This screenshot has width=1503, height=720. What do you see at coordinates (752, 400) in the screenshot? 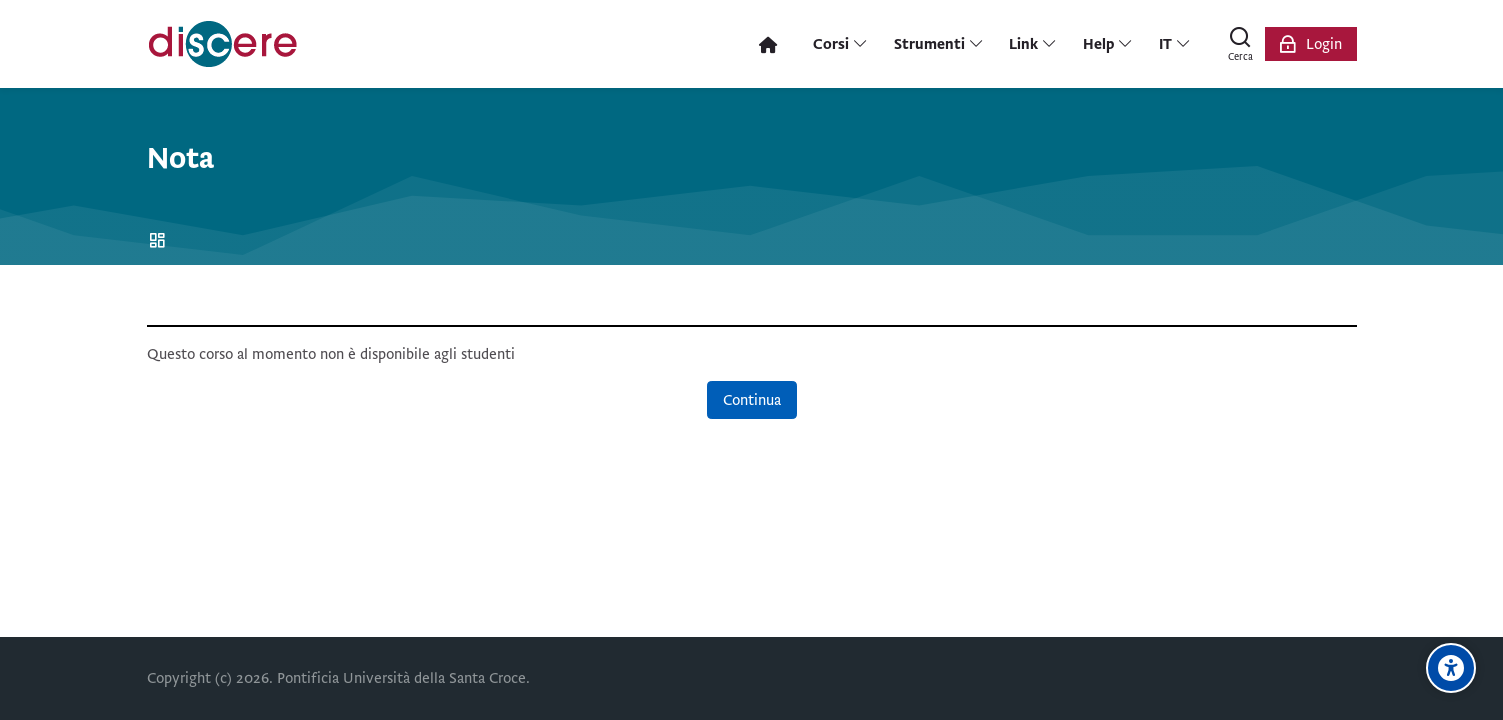
I see `Continua` at bounding box center [752, 400].